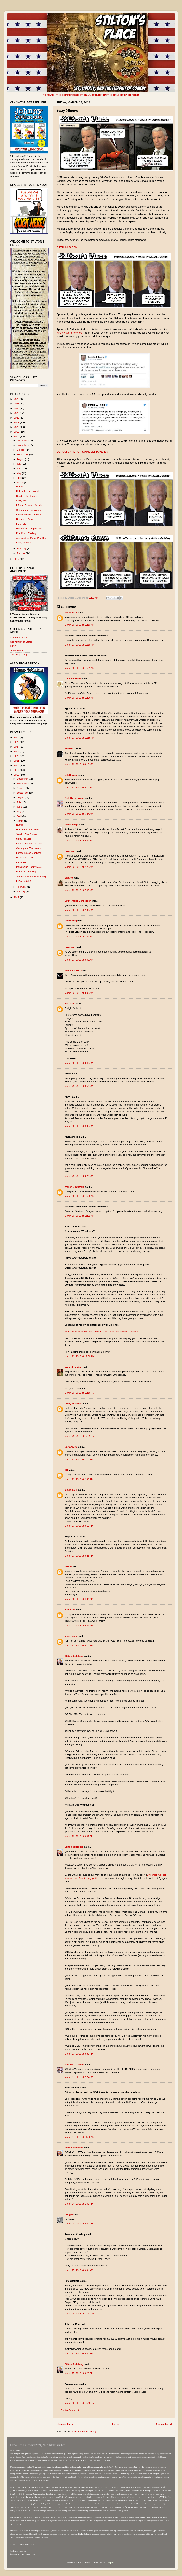 This screenshot has height=2576, width=182. Describe the element at coordinates (79, 993) in the screenshot. I see `March 23, 2018 at 8:09 AM` at that location.